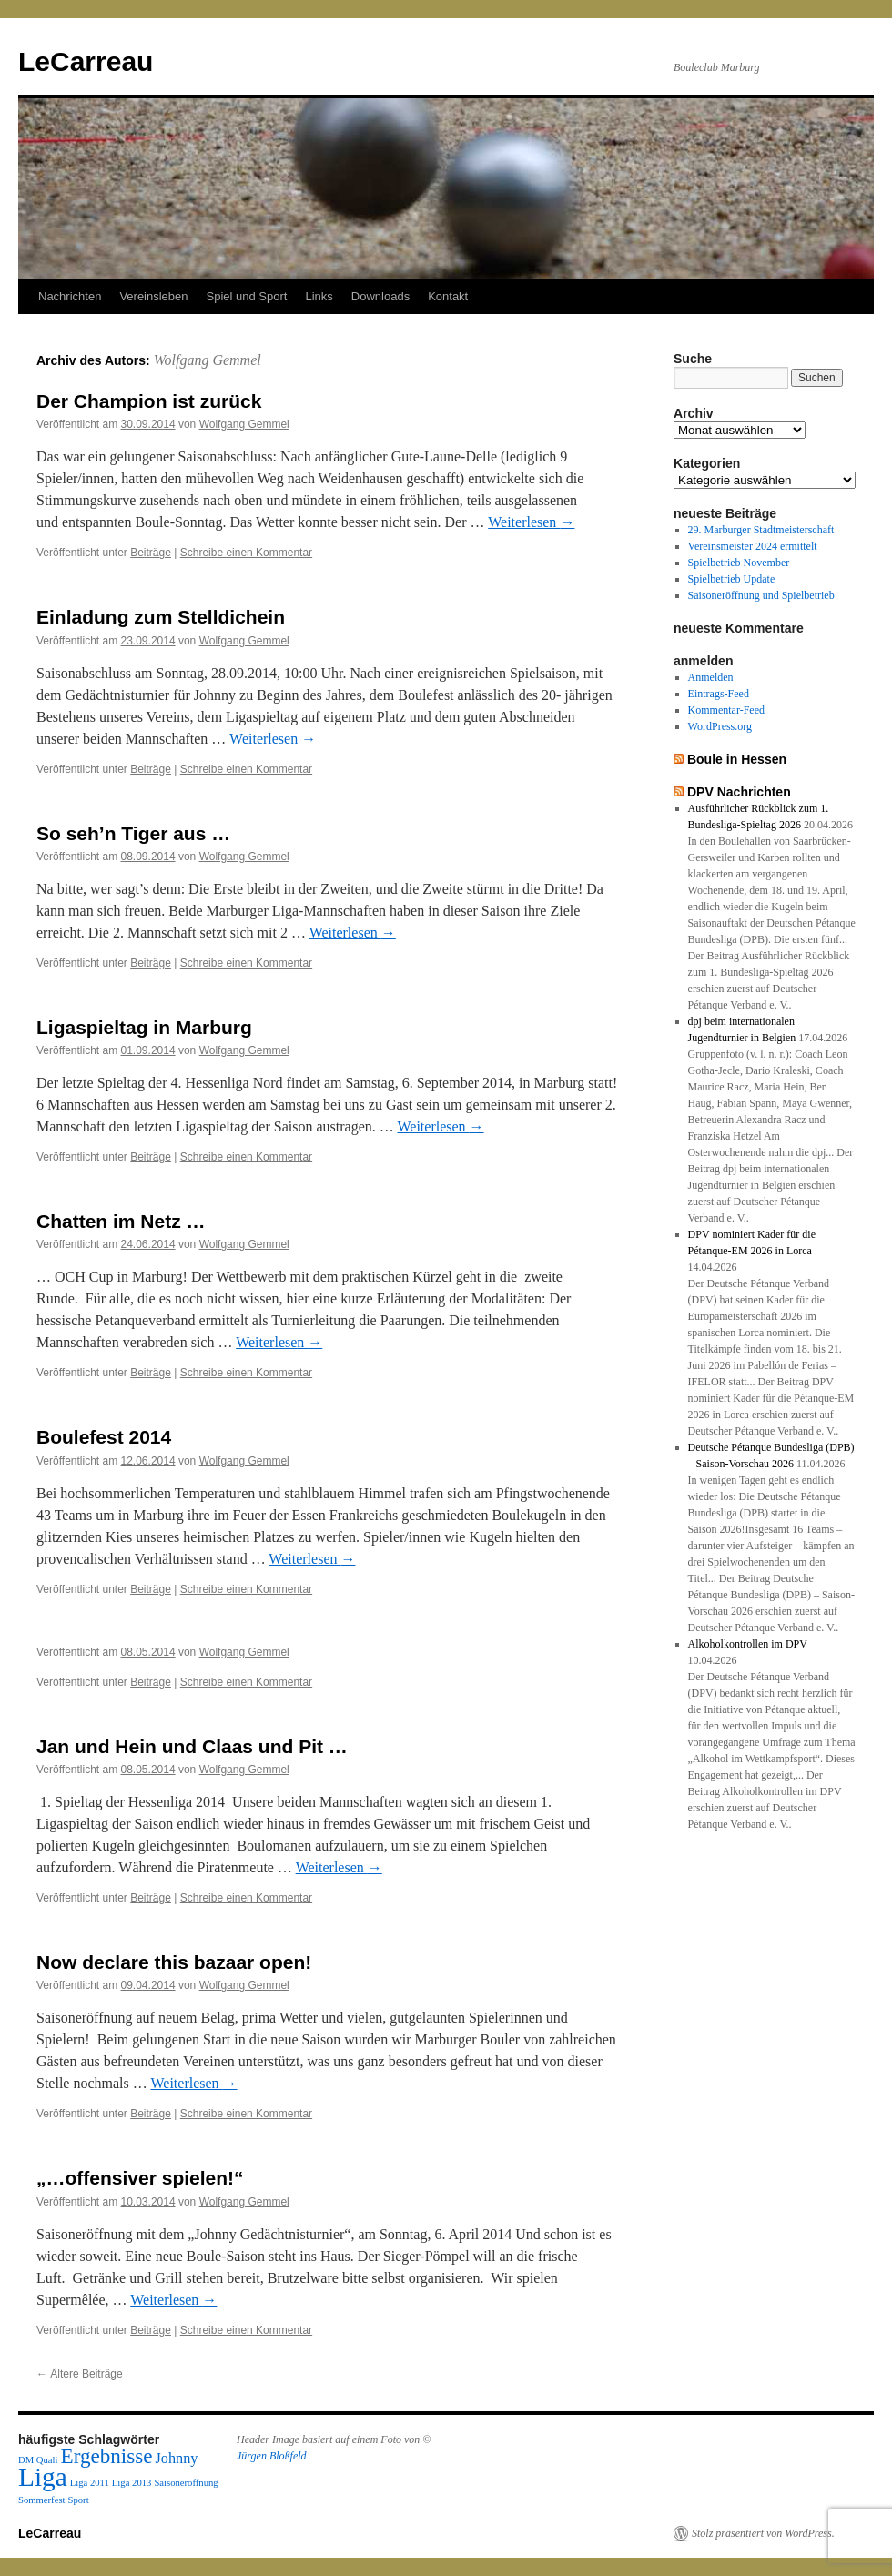 The image size is (892, 2576). Describe the element at coordinates (718, 693) in the screenshot. I see `Eintrags-Feed` at that location.